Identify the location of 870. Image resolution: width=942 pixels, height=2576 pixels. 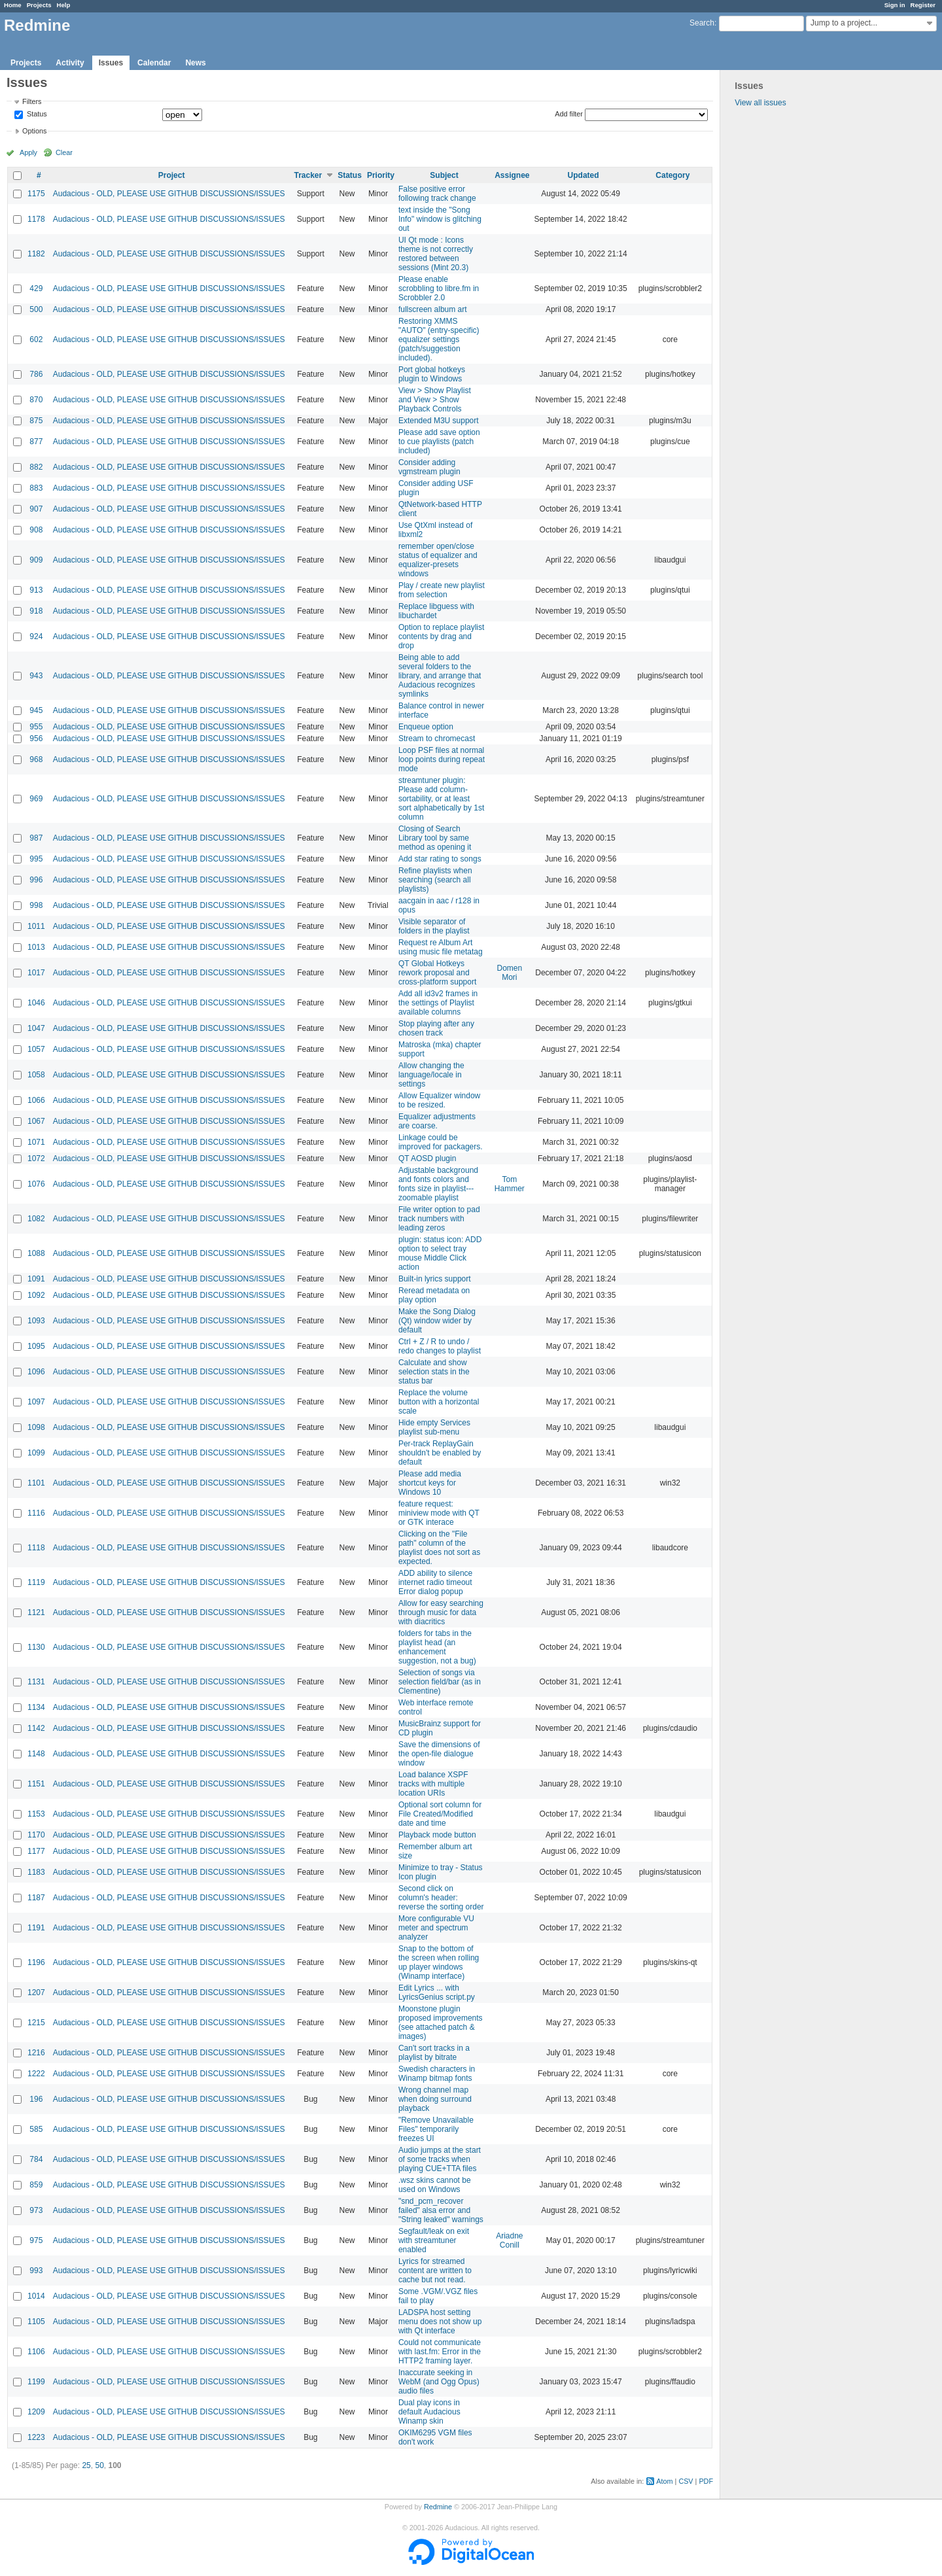
(36, 399).